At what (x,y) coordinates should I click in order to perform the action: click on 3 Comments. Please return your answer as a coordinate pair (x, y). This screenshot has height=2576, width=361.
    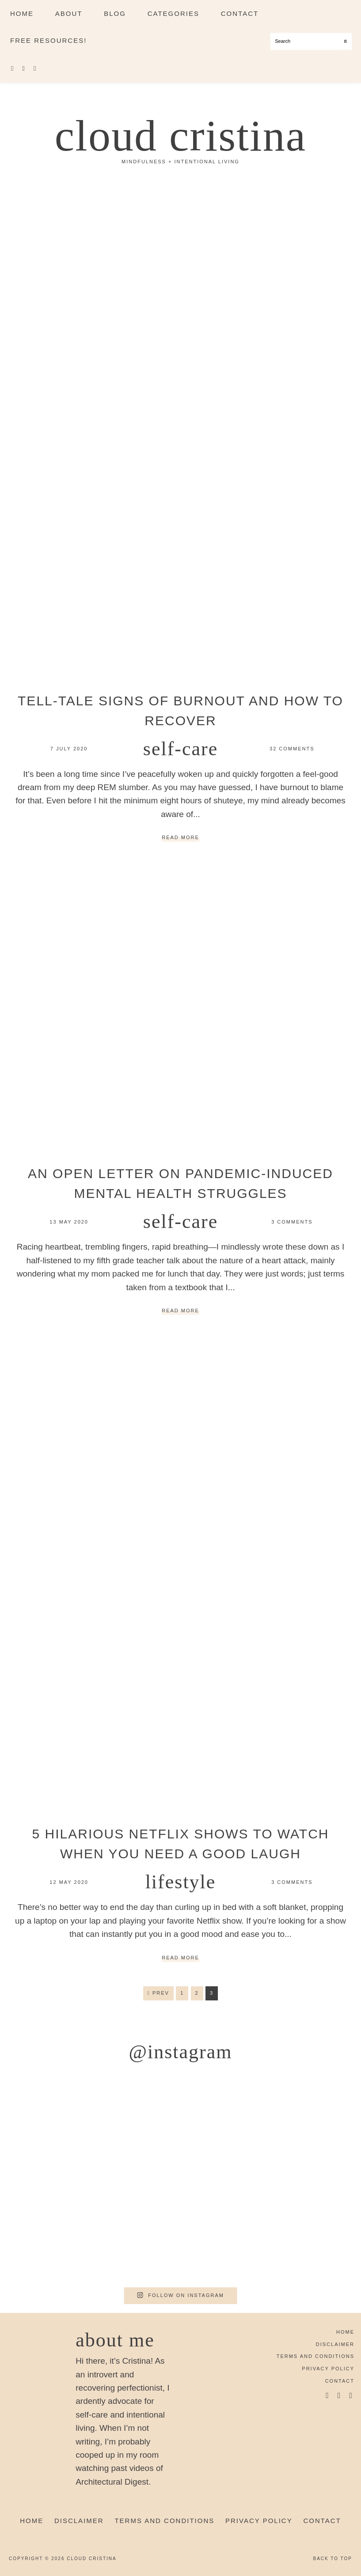
    Looking at the image, I should click on (291, 1221).